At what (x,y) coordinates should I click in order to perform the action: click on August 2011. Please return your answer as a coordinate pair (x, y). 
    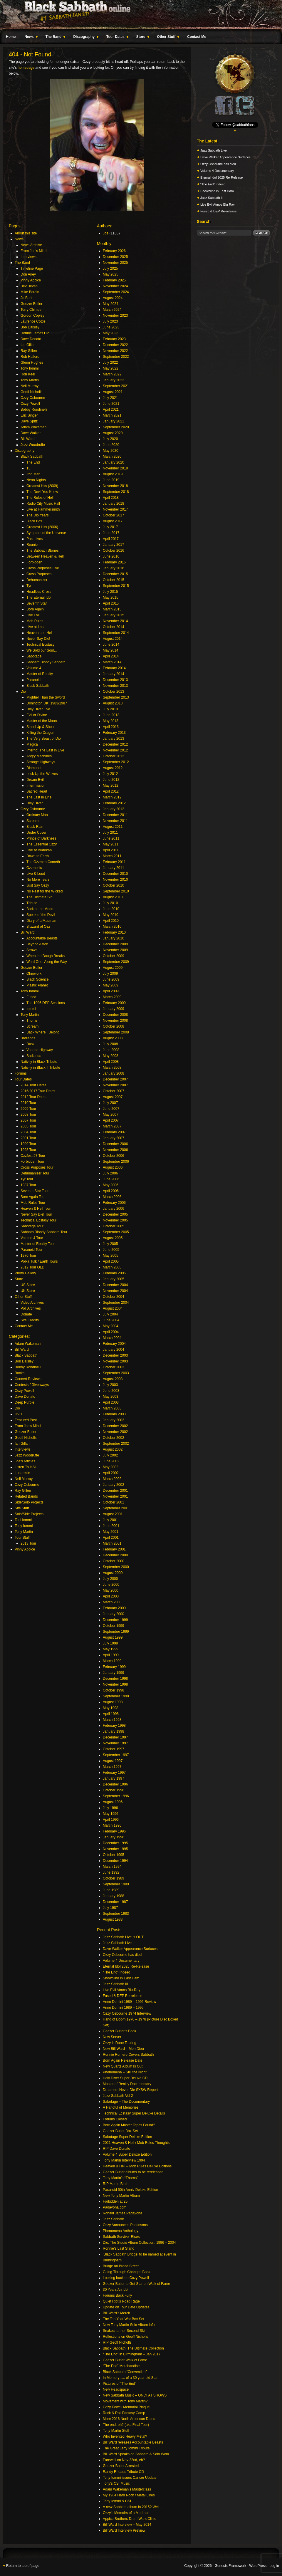
    Looking at the image, I should click on (112, 827).